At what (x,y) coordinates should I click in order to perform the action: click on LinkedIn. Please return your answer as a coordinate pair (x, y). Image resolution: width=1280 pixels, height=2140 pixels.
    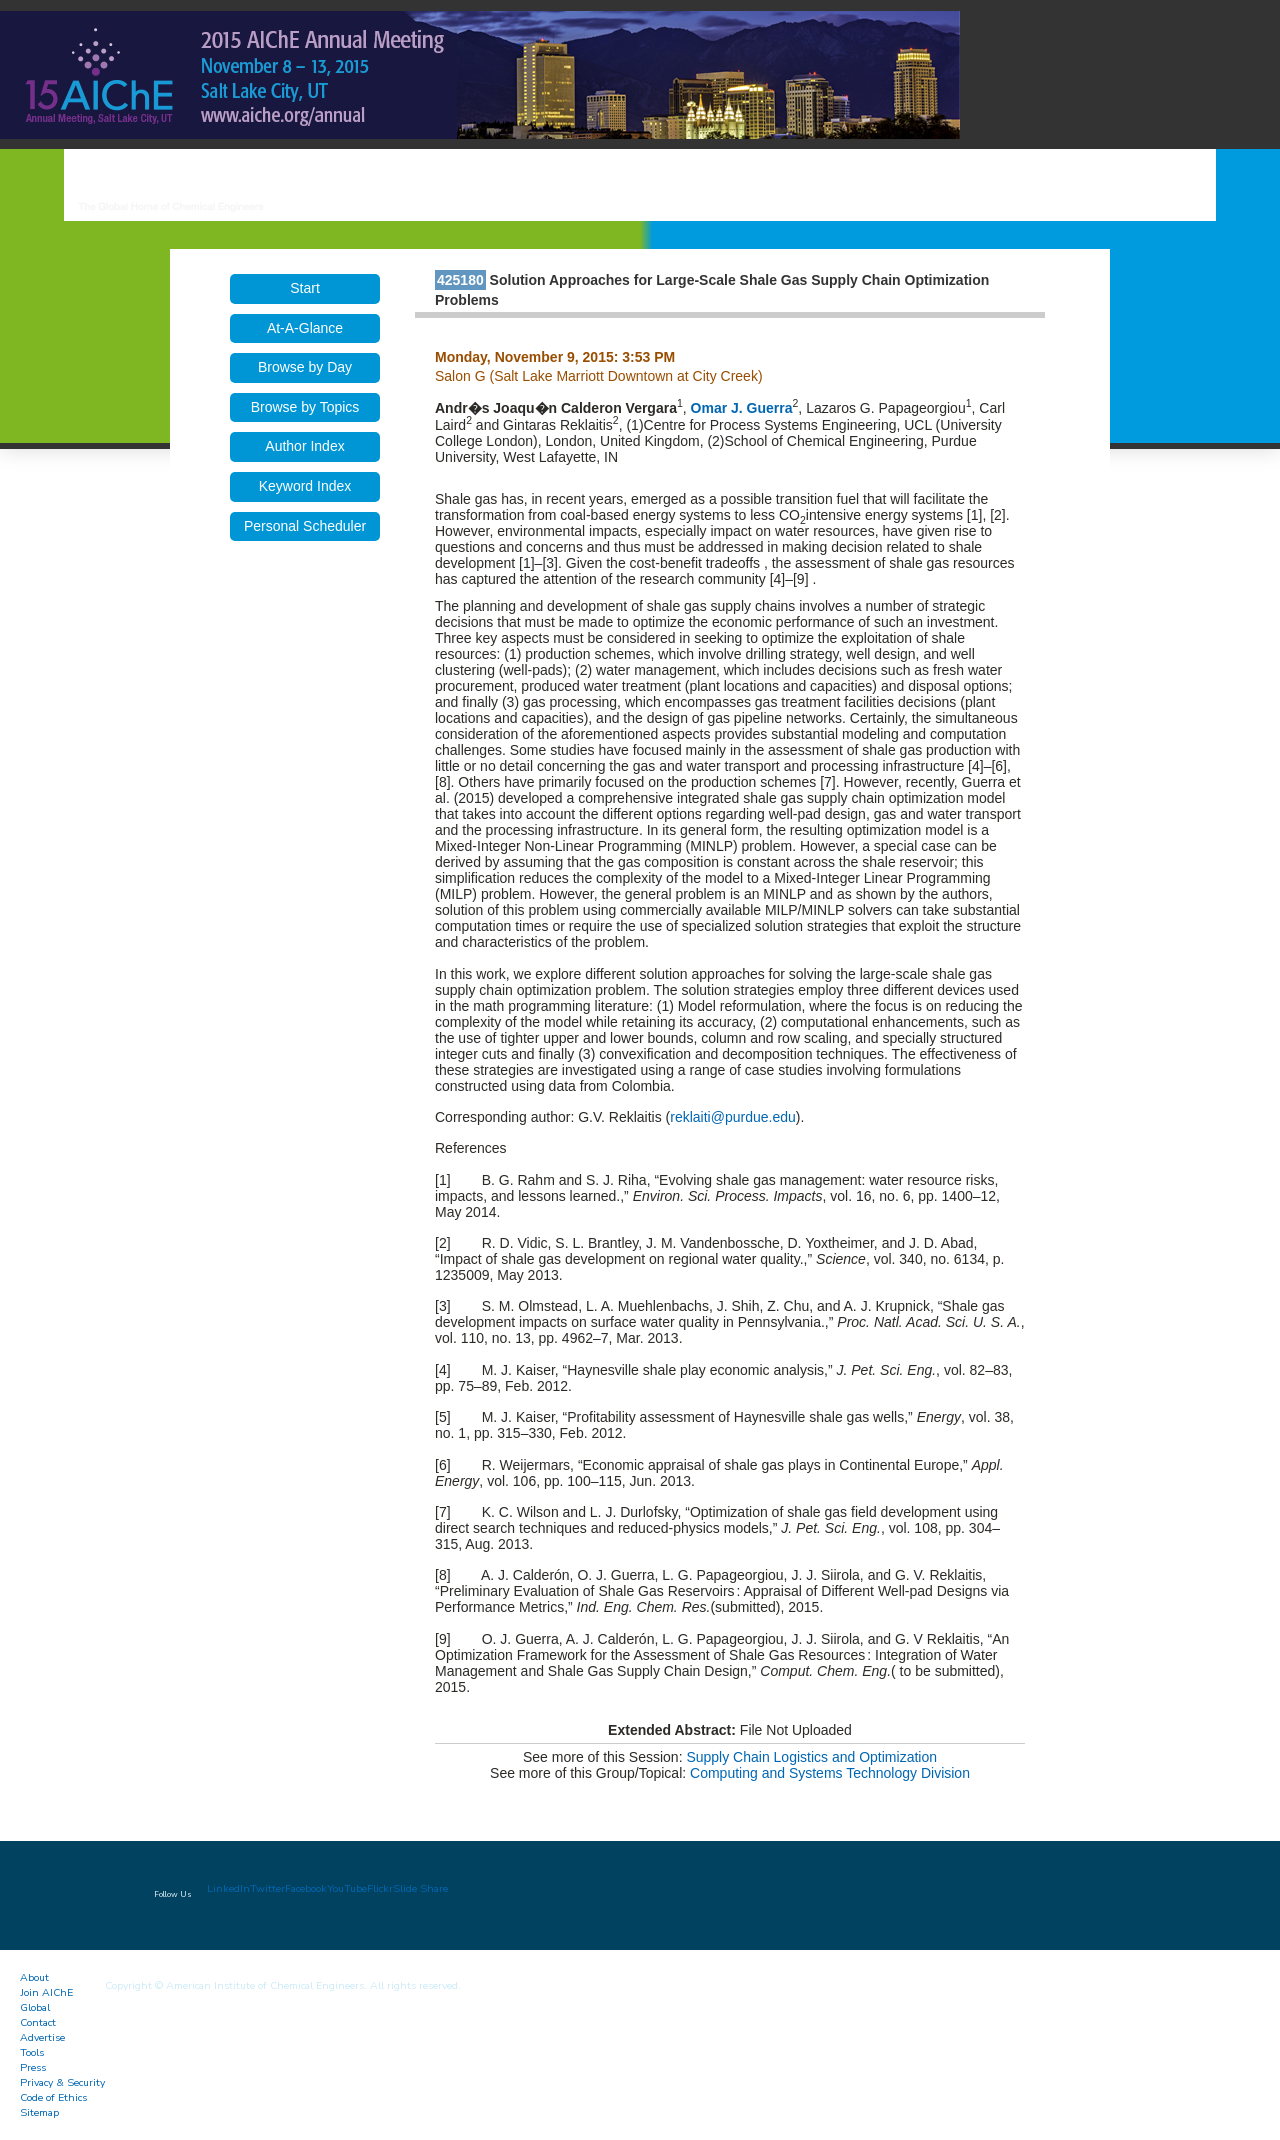
    Looking at the image, I should click on (228, 1888).